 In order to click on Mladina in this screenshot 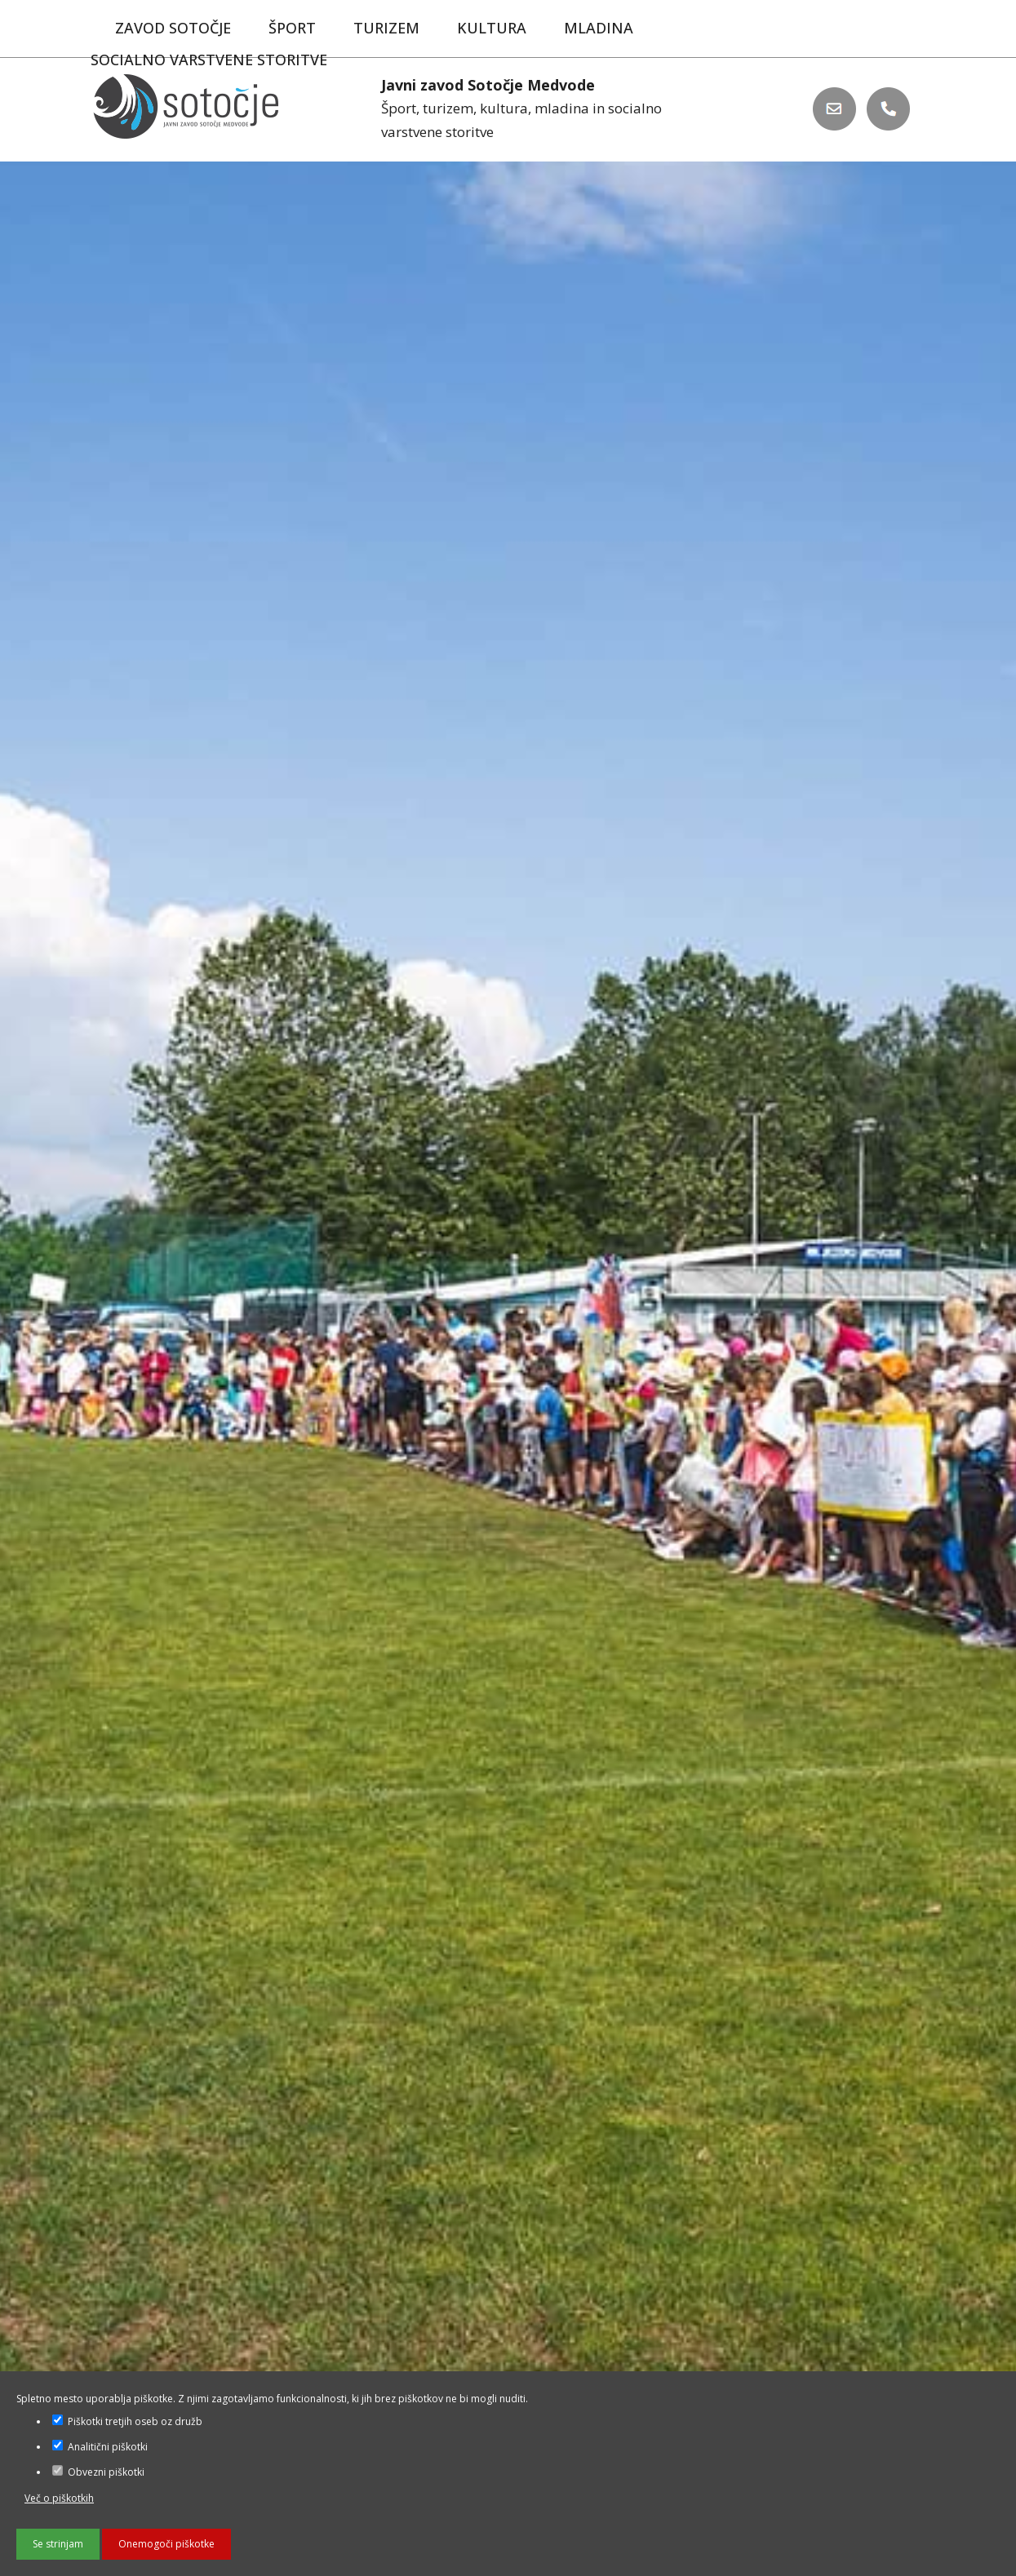, I will do `click(598, 28)`.